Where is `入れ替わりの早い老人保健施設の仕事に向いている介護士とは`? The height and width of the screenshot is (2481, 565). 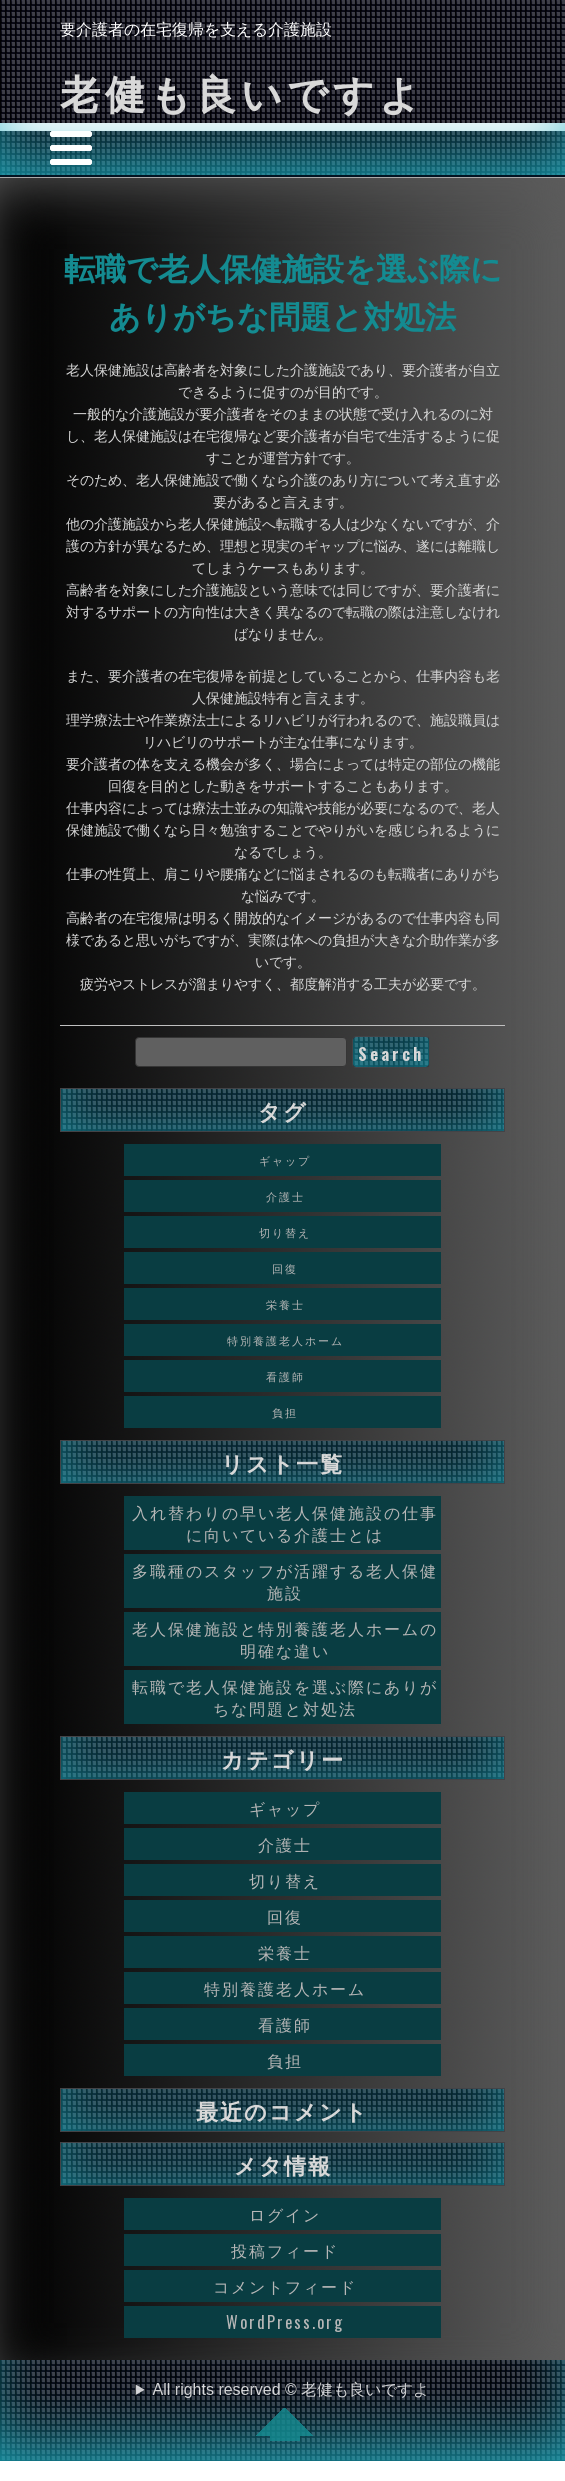 入れ替わりの早い老人保健施設の仕事に向いている介護士とは is located at coordinates (285, 1523).